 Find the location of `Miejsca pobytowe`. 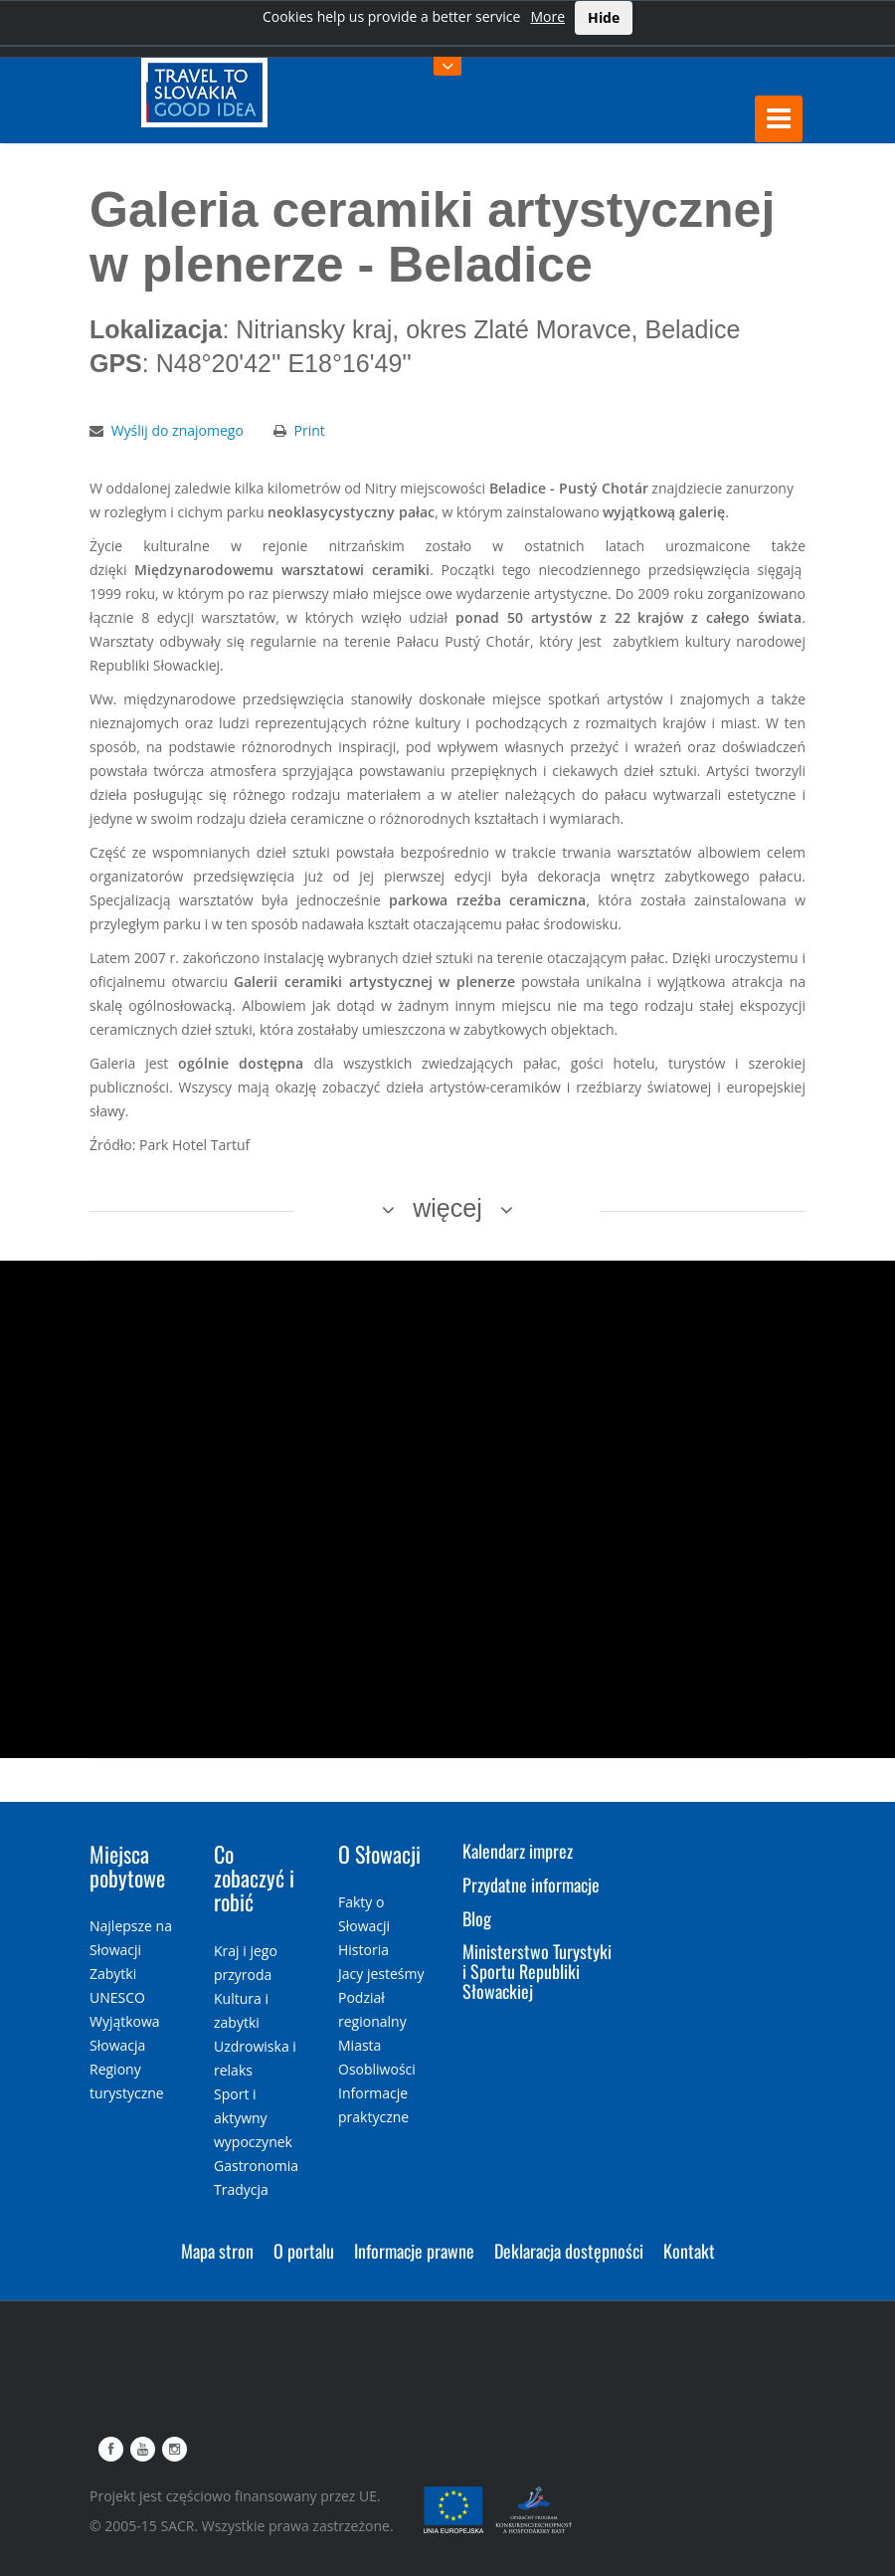

Miejsca pobytowe is located at coordinates (127, 1865).